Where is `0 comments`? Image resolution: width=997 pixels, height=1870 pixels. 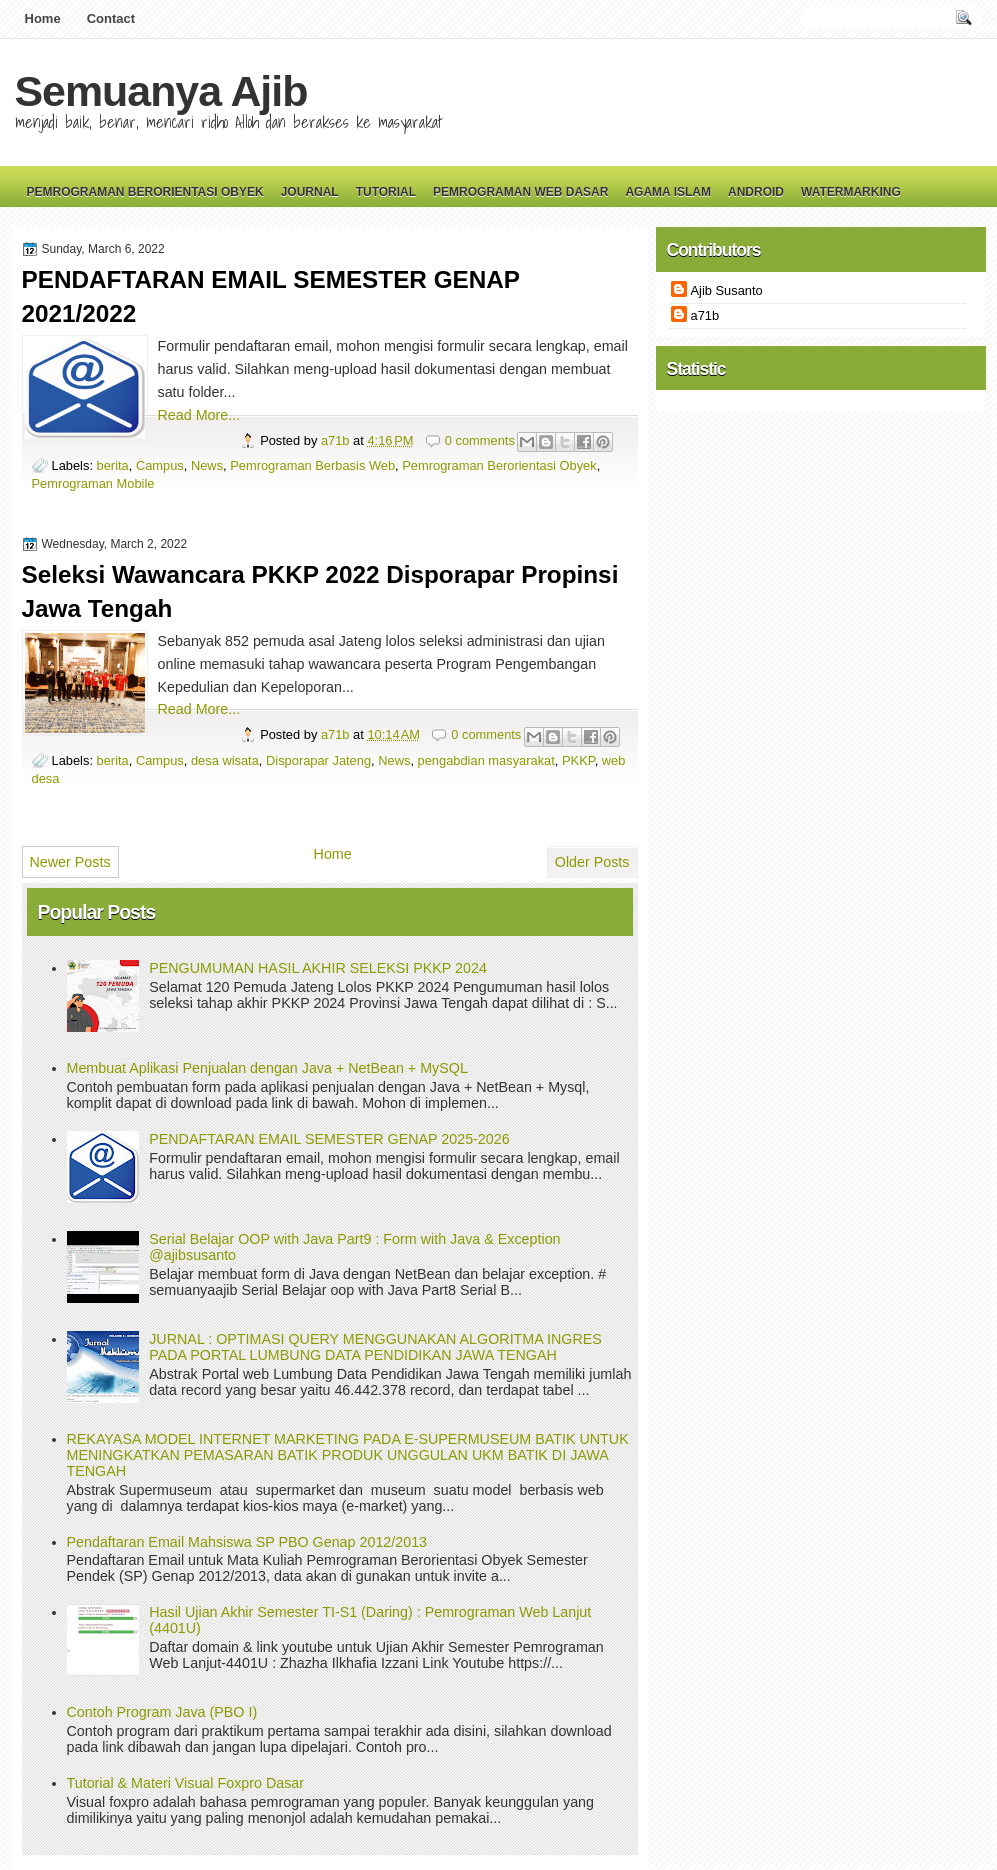
0 comments is located at coordinates (480, 440).